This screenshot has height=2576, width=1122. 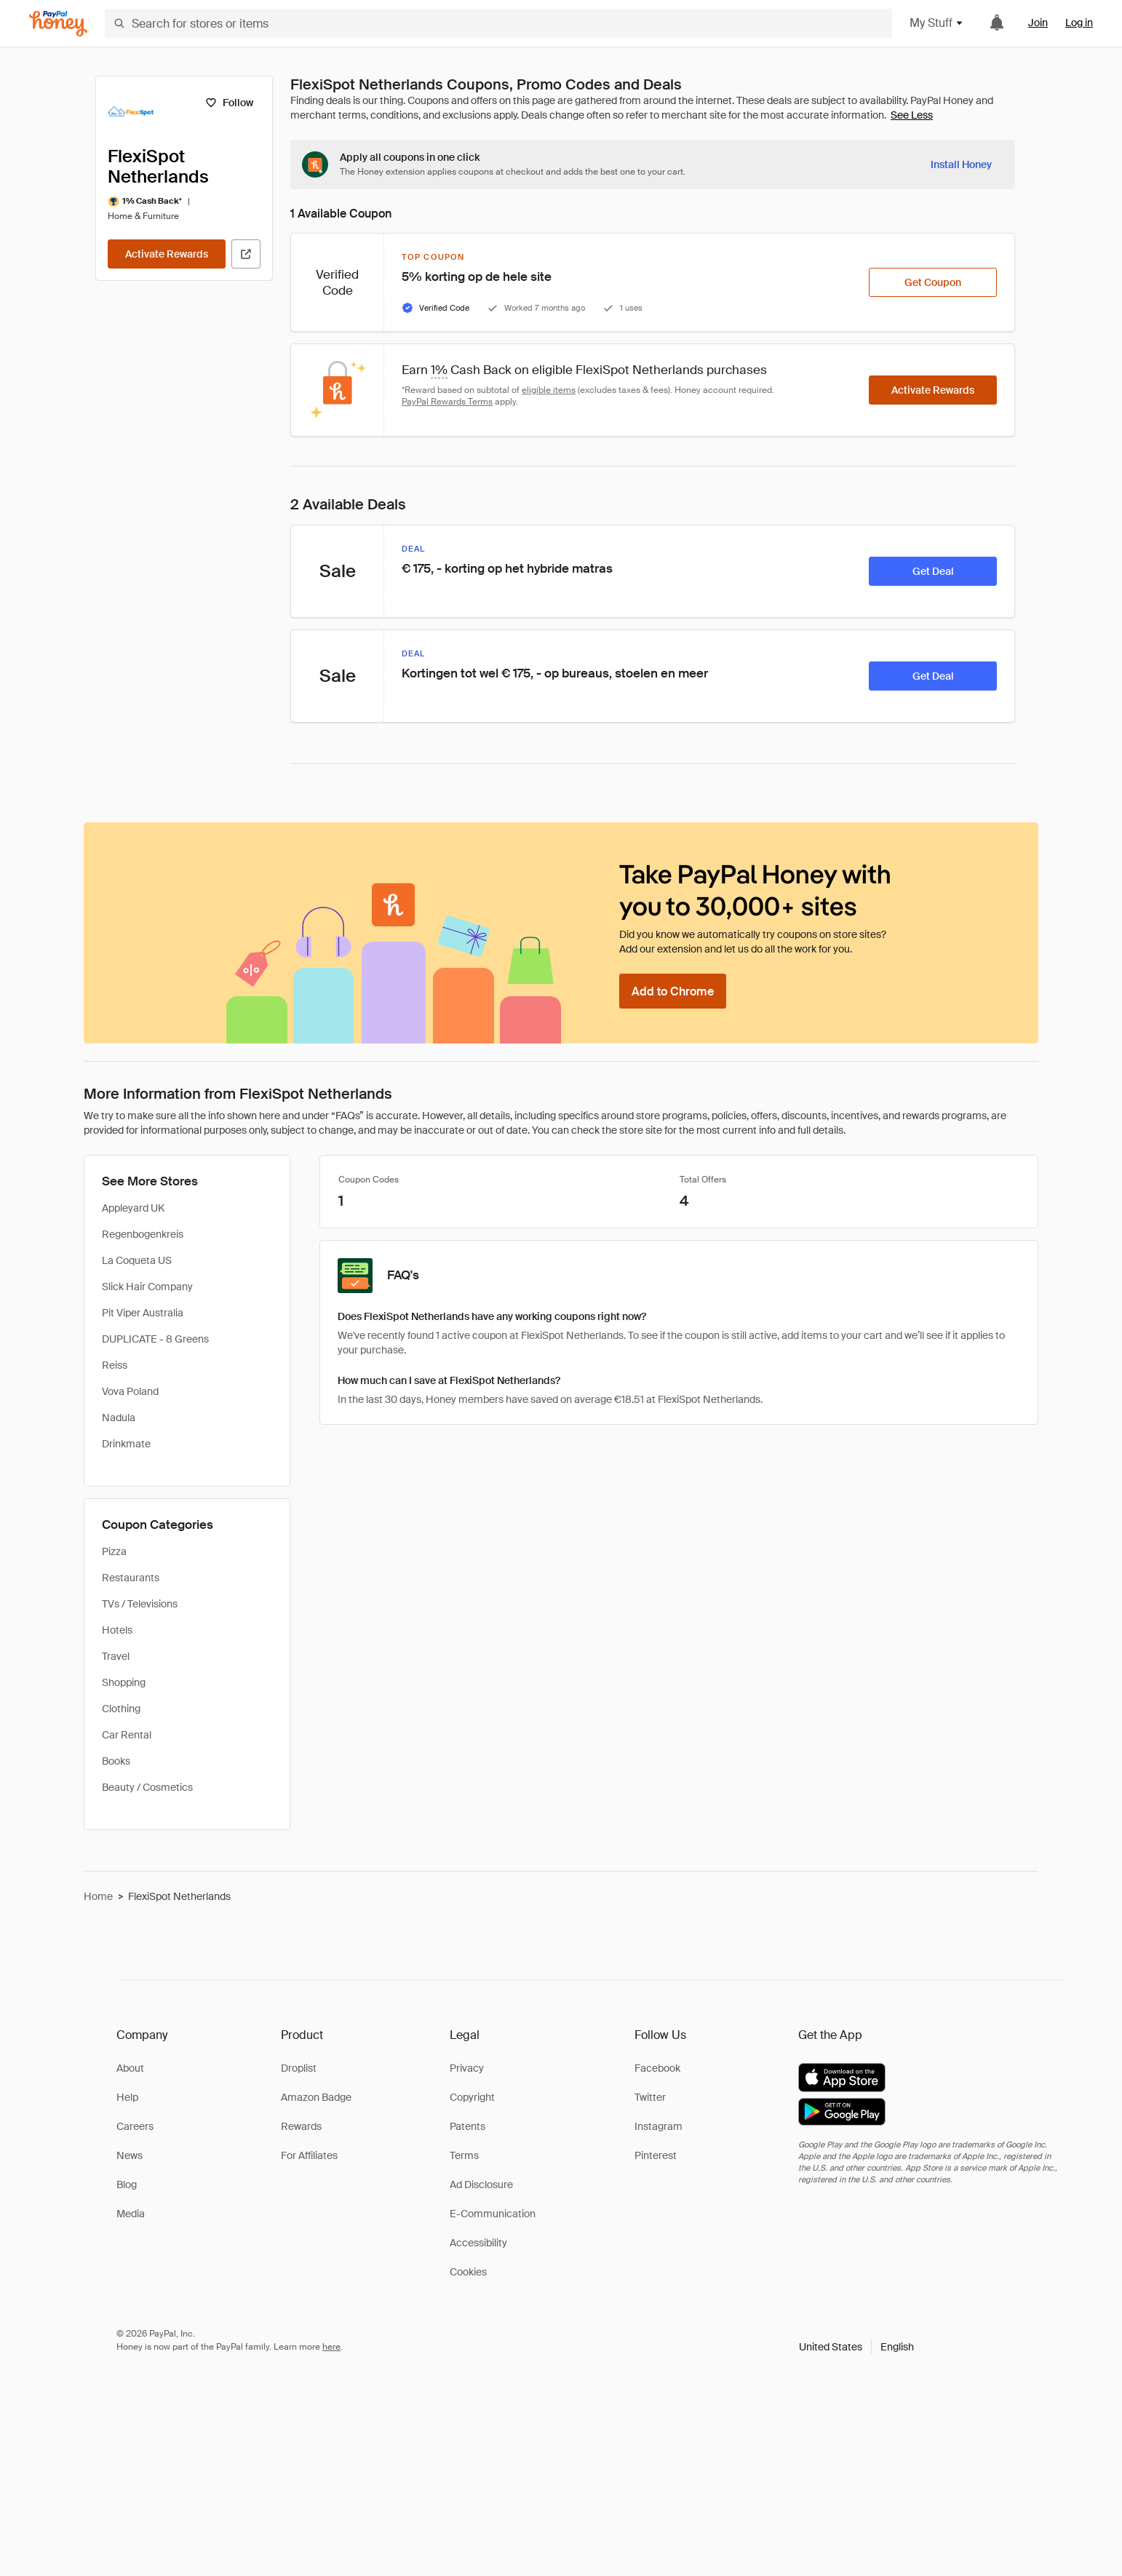 I want to click on Travel, so click(x=116, y=1656).